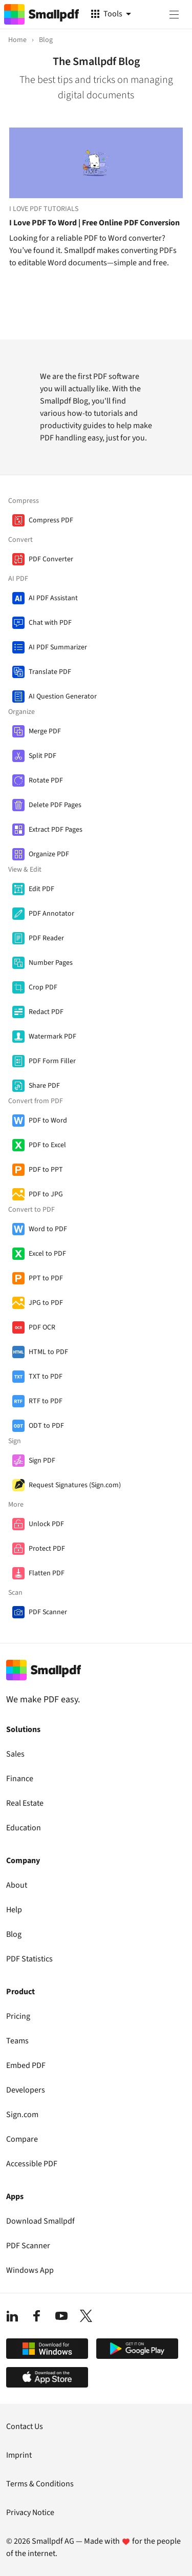 The height and width of the screenshot is (2576, 192). What do you see at coordinates (46, 780) in the screenshot?
I see `Rotate PDF` at bounding box center [46, 780].